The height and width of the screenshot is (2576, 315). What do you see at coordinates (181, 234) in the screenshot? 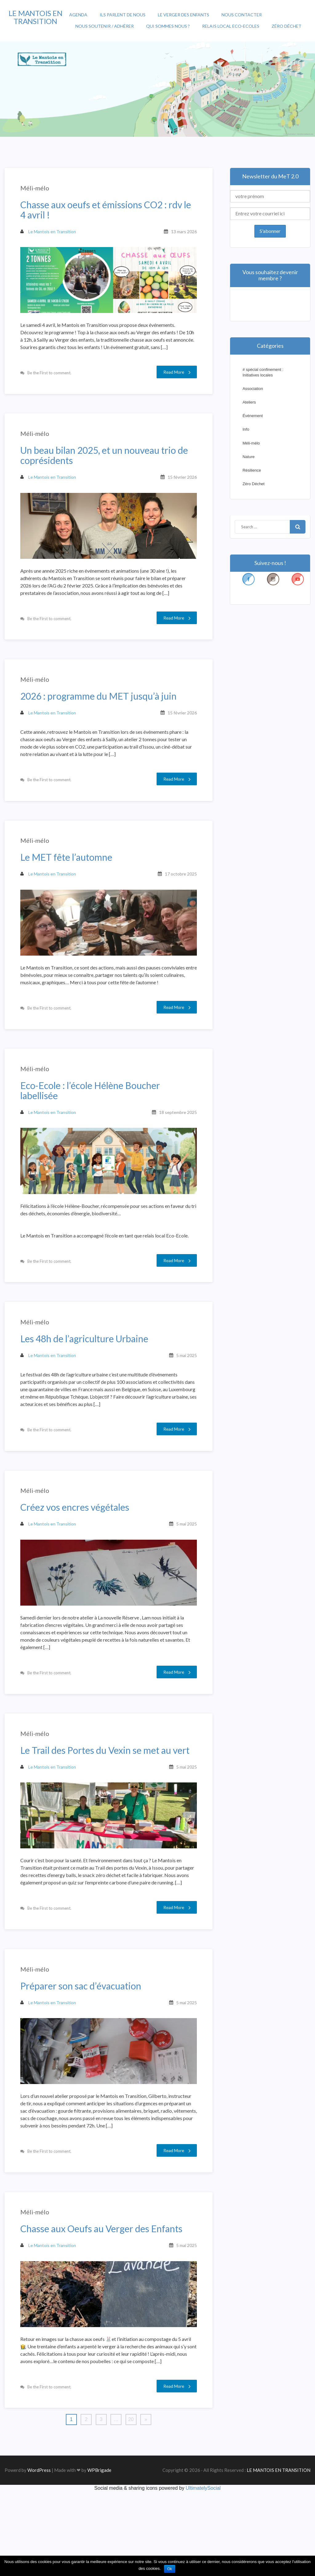
I see `13 mars 2026` at bounding box center [181, 234].